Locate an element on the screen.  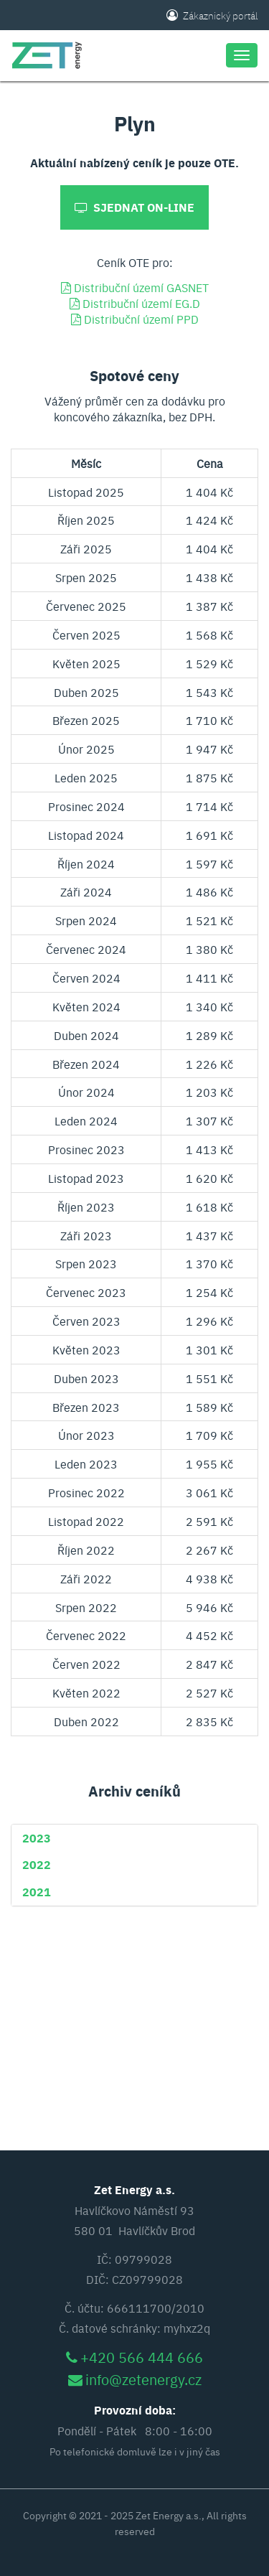
info@zetenergy.cz is located at coordinates (143, 2379).